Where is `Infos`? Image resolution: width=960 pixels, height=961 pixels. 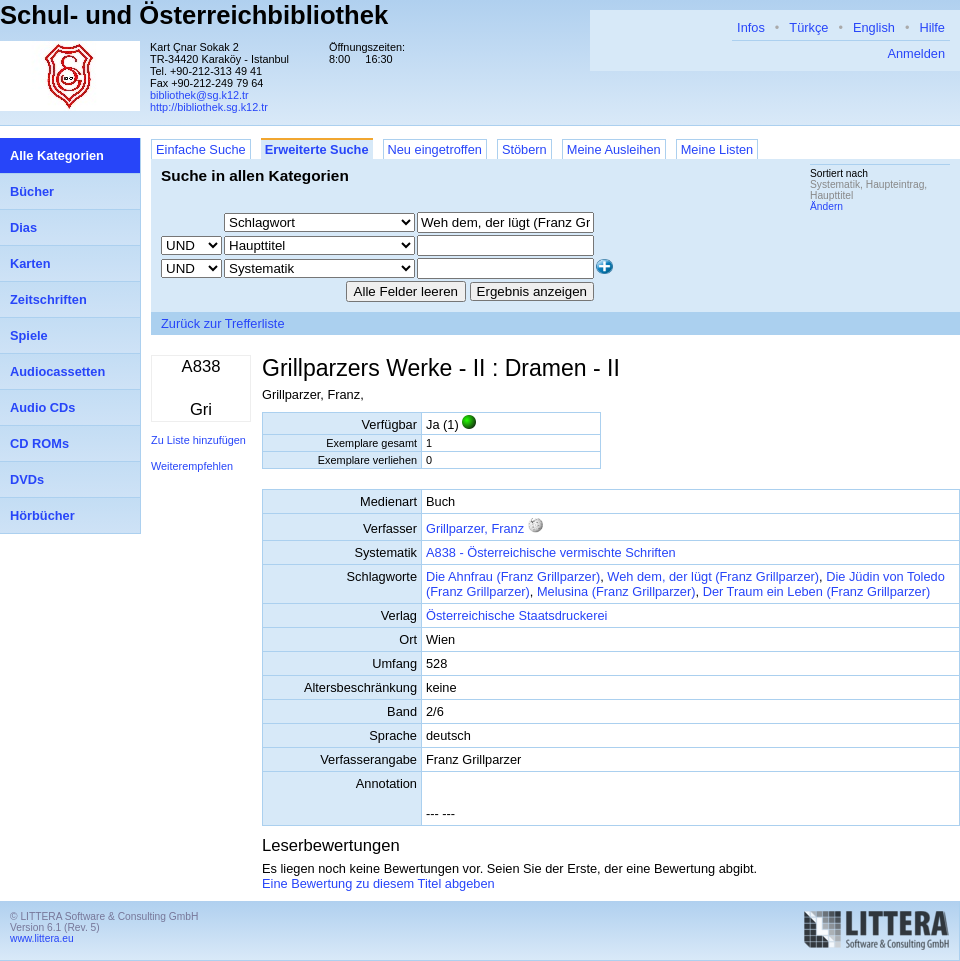
Infos is located at coordinates (751, 27).